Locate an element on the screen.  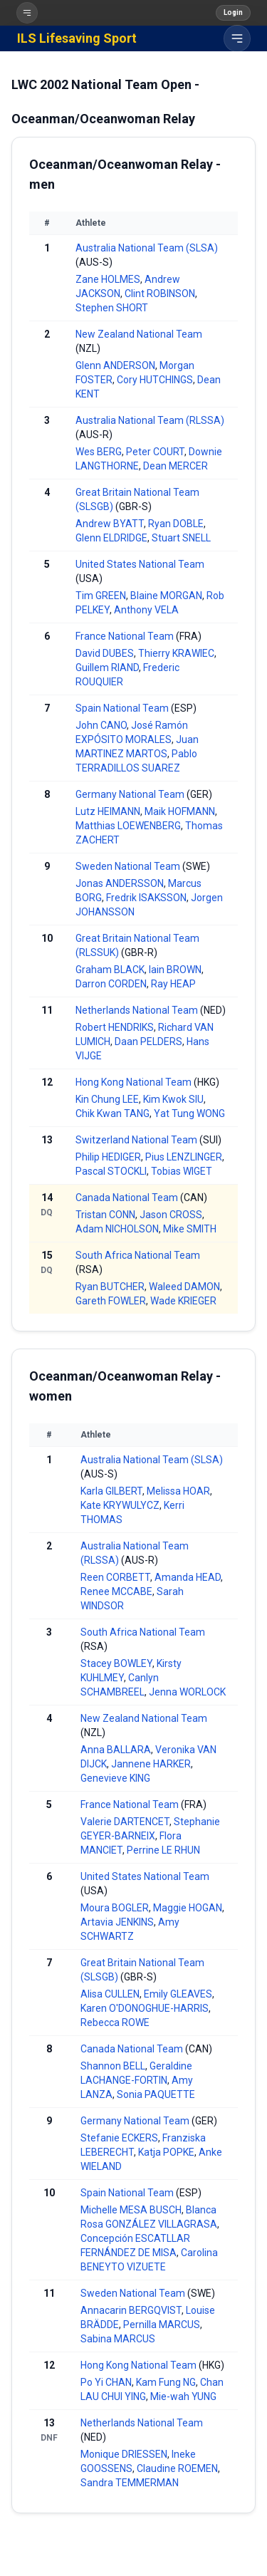
Pascal STOCKLI is located at coordinates (111, 1171).